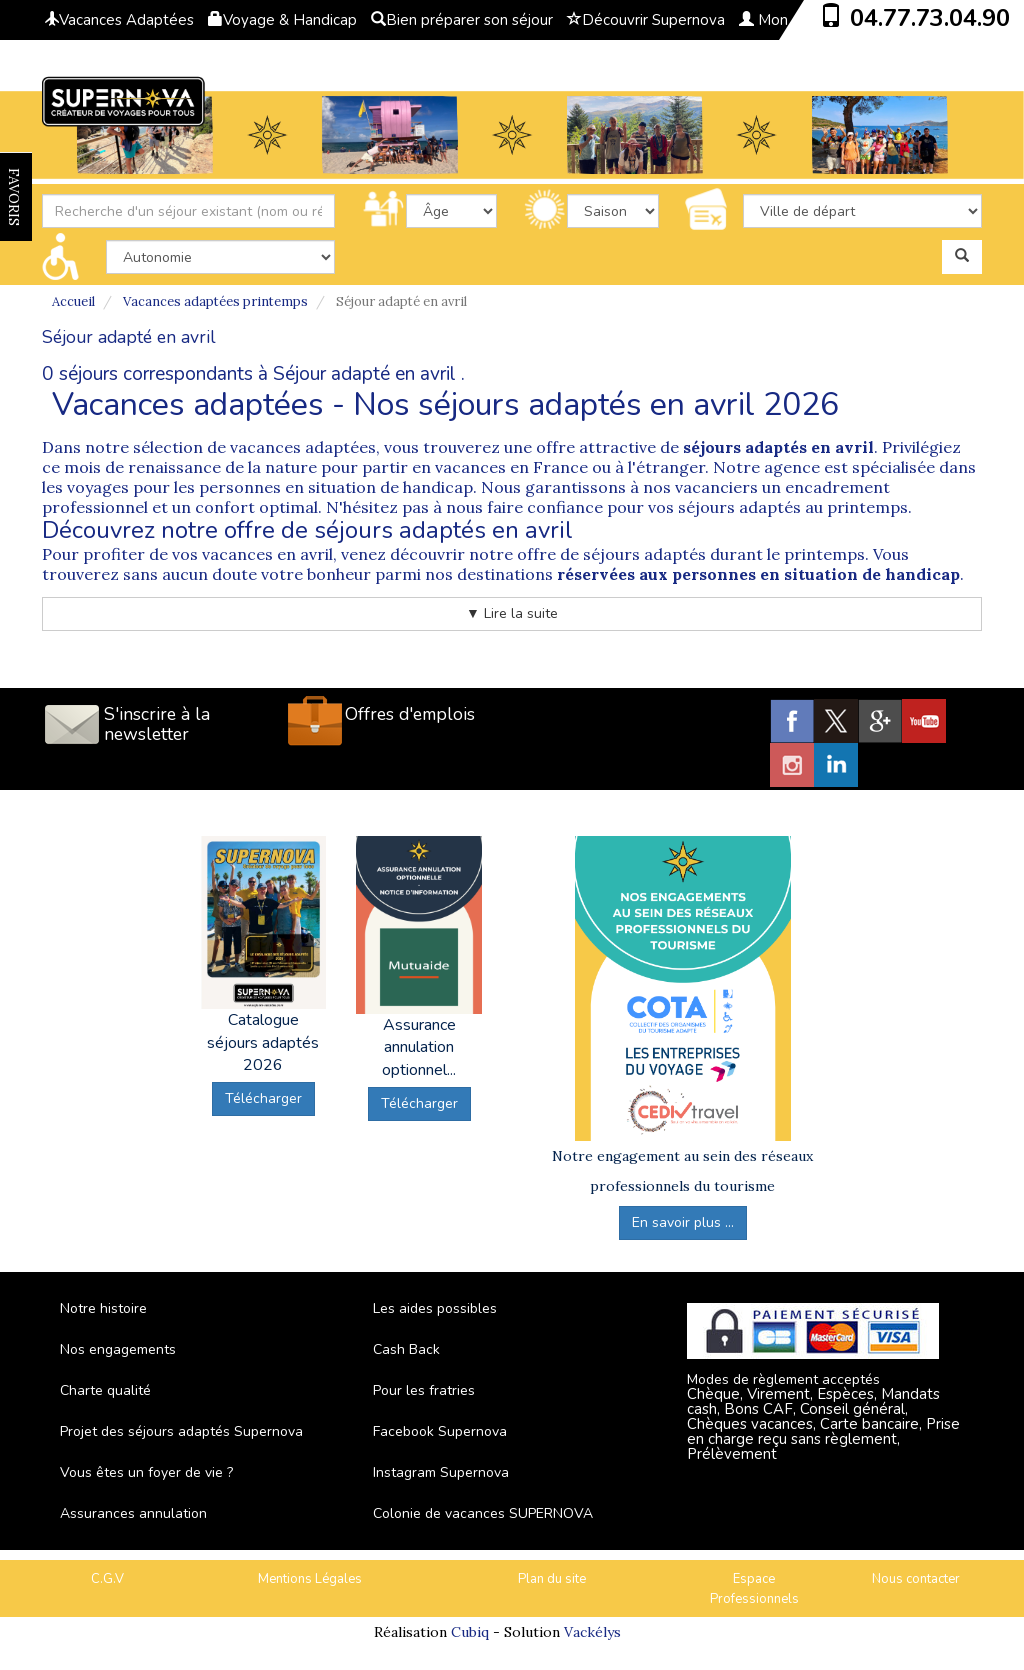 The width and height of the screenshot is (1024, 1670). Describe the element at coordinates (646, 20) in the screenshot. I see `Découvrir Supernova` at that location.